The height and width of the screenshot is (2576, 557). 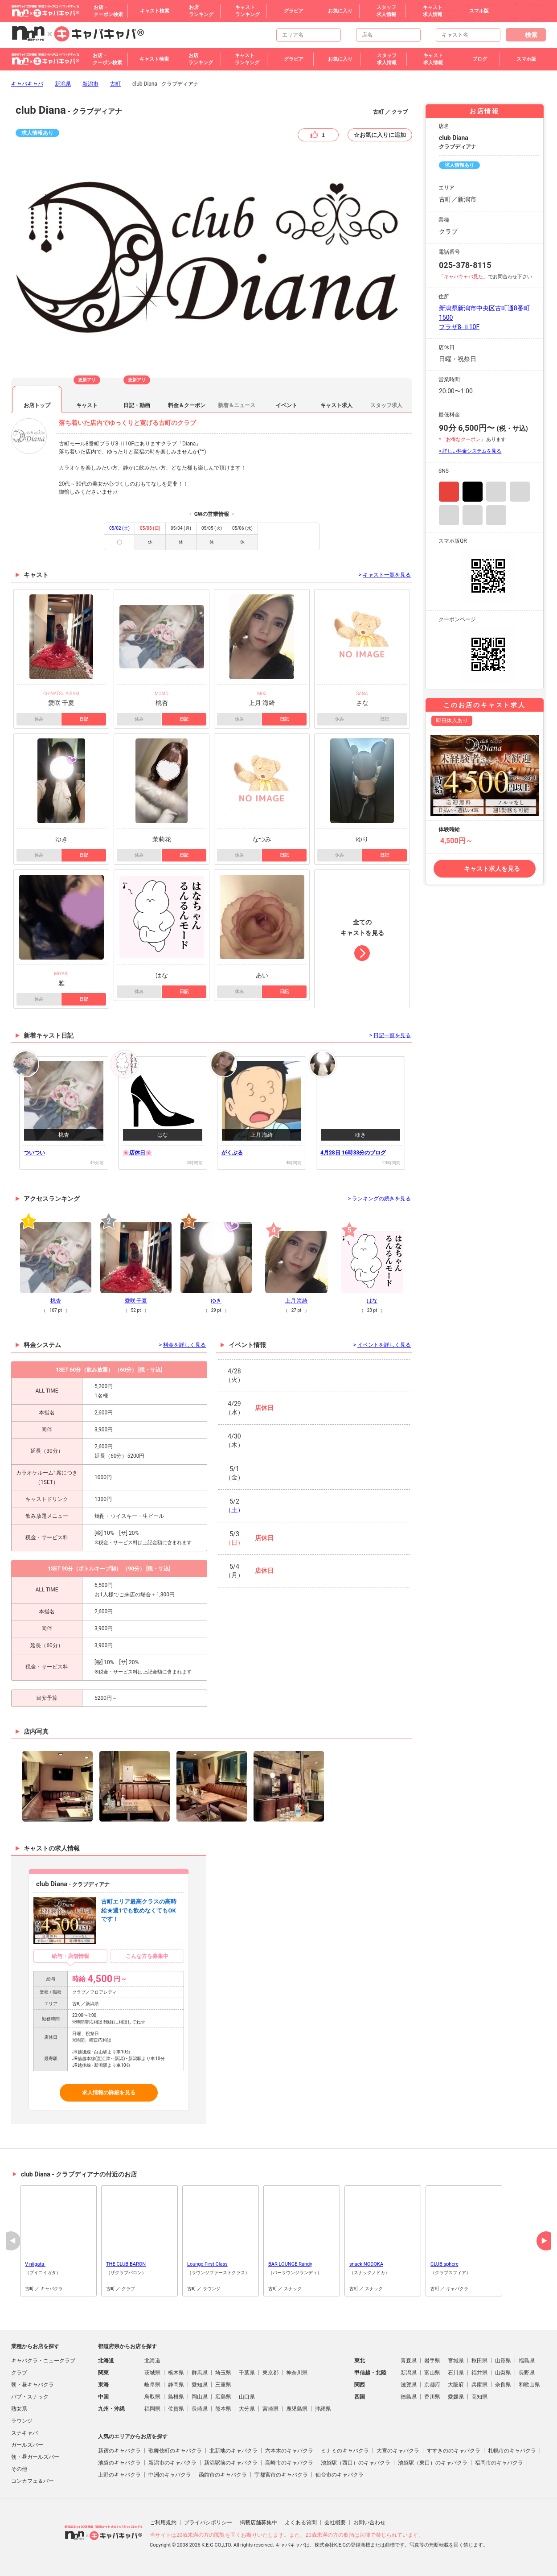 What do you see at coordinates (372, 19) in the screenshot?
I see `トップページ` at bounding box center [372, 19].